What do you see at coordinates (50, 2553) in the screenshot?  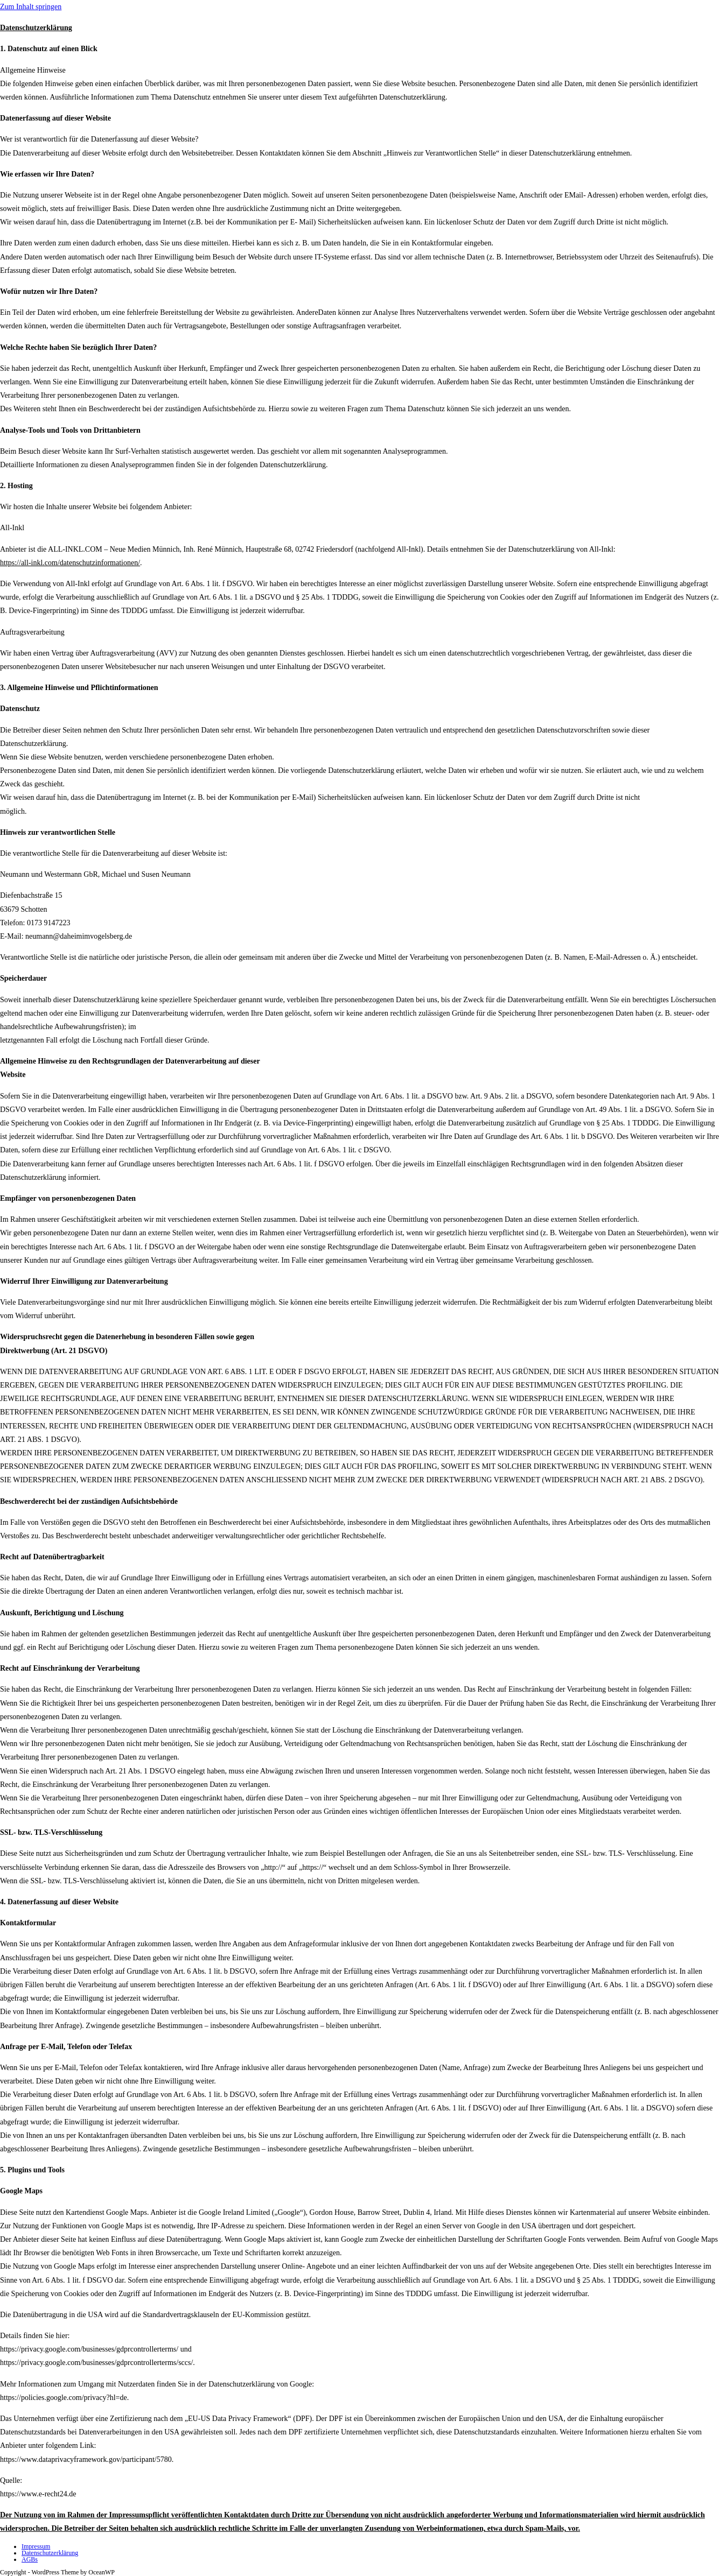 I see `Datenschutzerklärung` at bounding box center [50, 2553].